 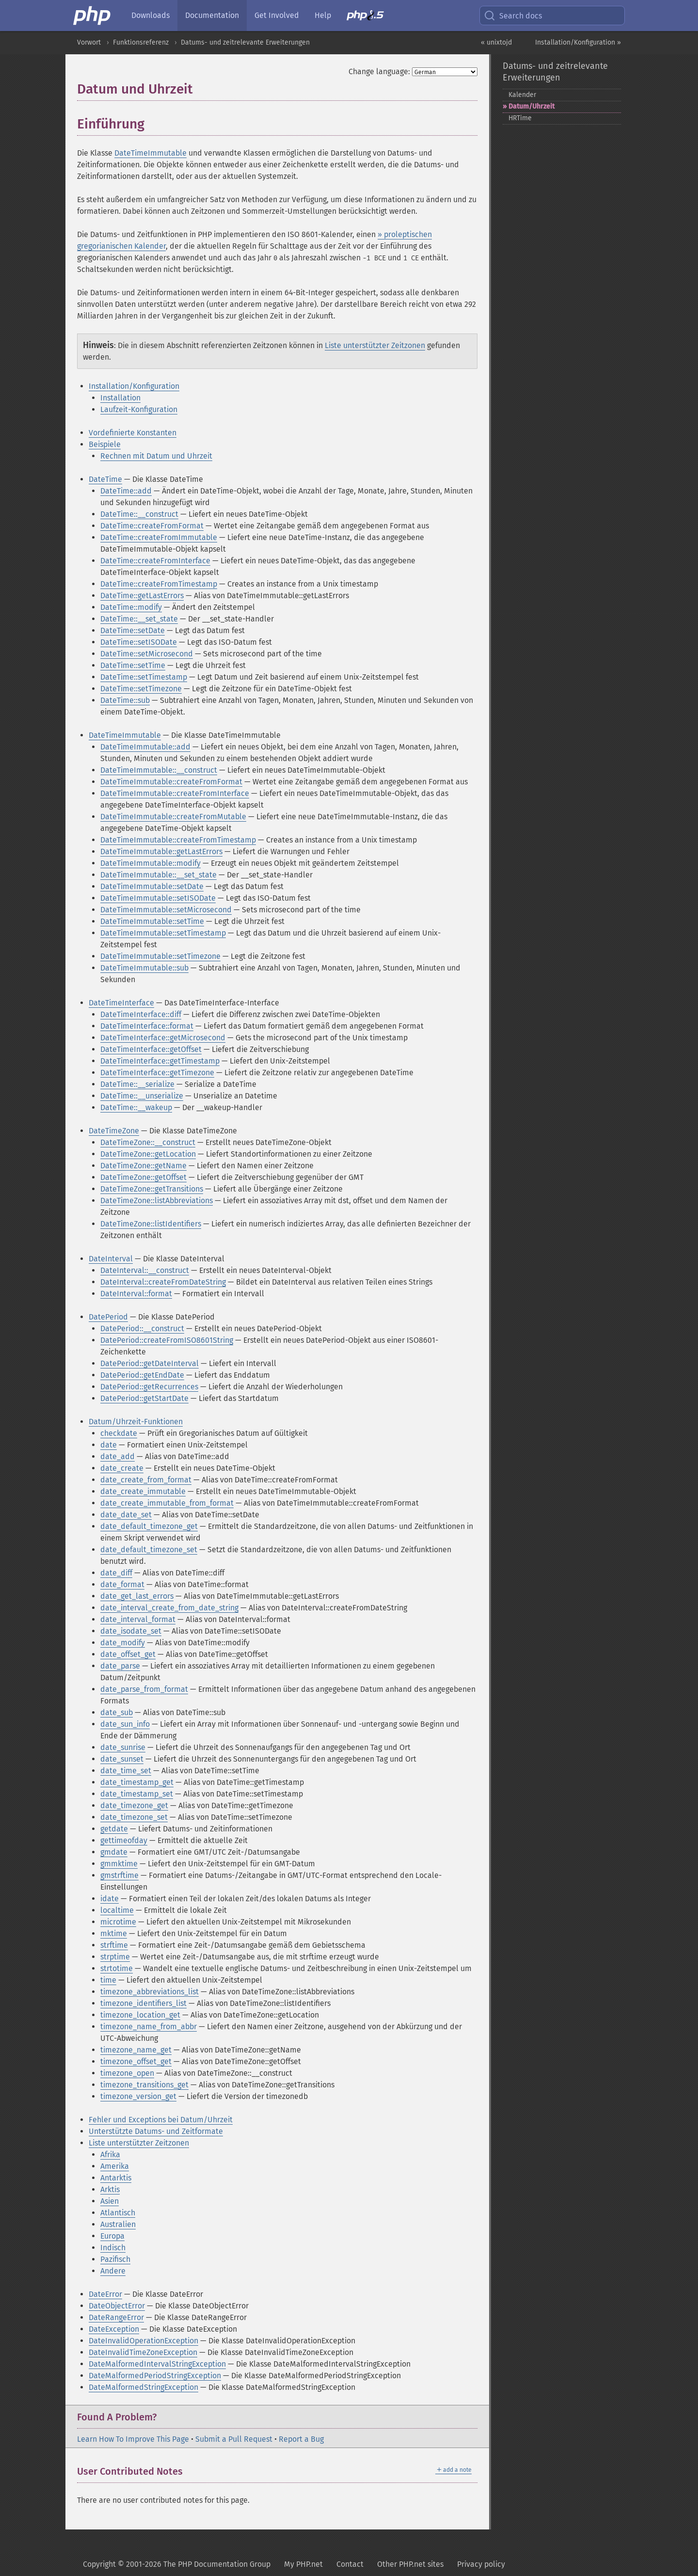 What do you see at coordinates (158, 770) in the screenshot?
I see `DateTimeImmutable::__construct` at bounding box center [158, 770].